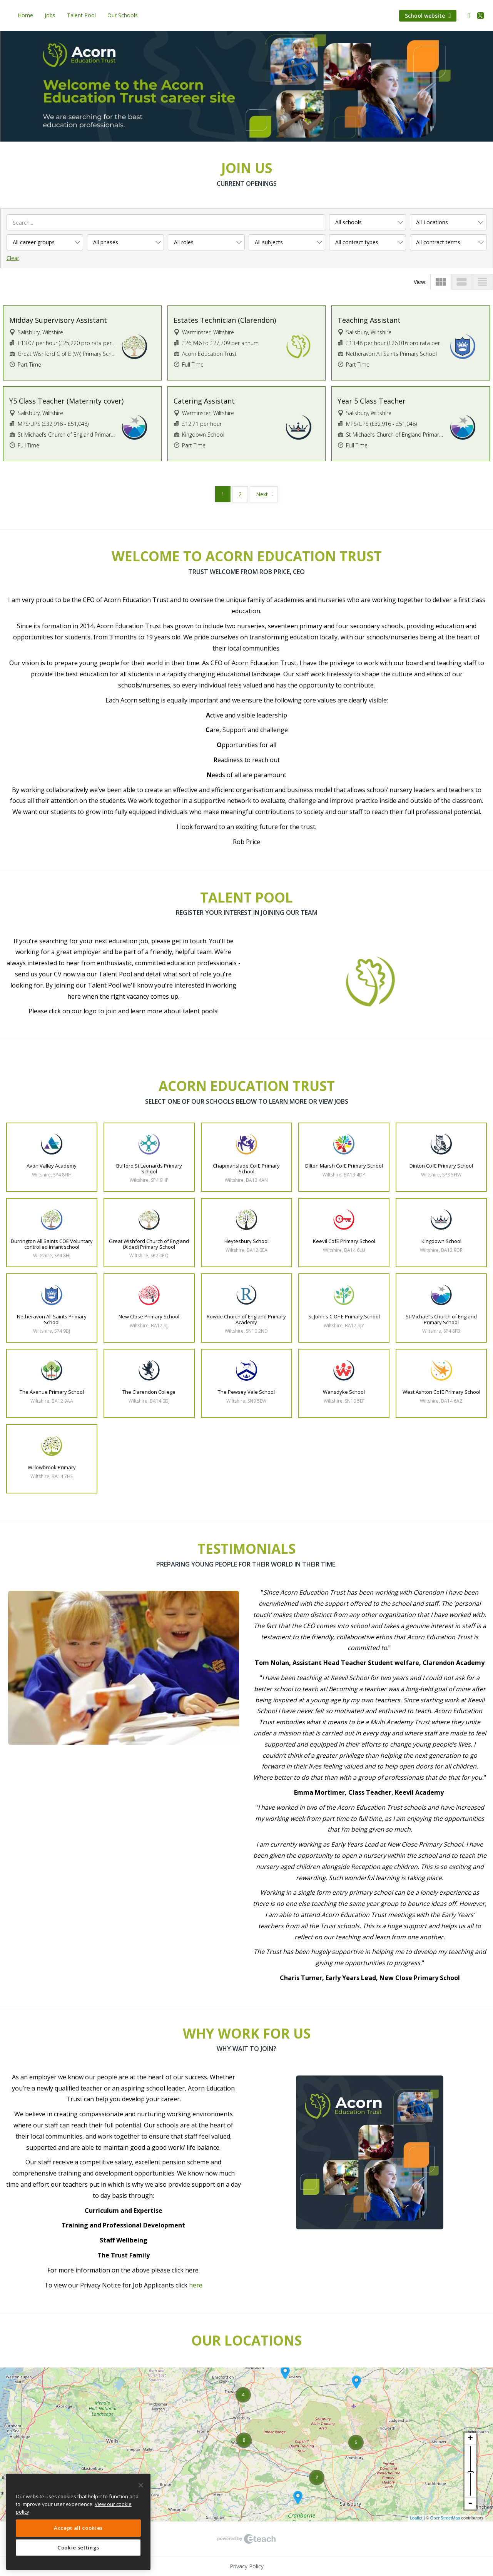 The height and width of the screenshot is (2576, 493). I want to click on Next, so click(262, 494).